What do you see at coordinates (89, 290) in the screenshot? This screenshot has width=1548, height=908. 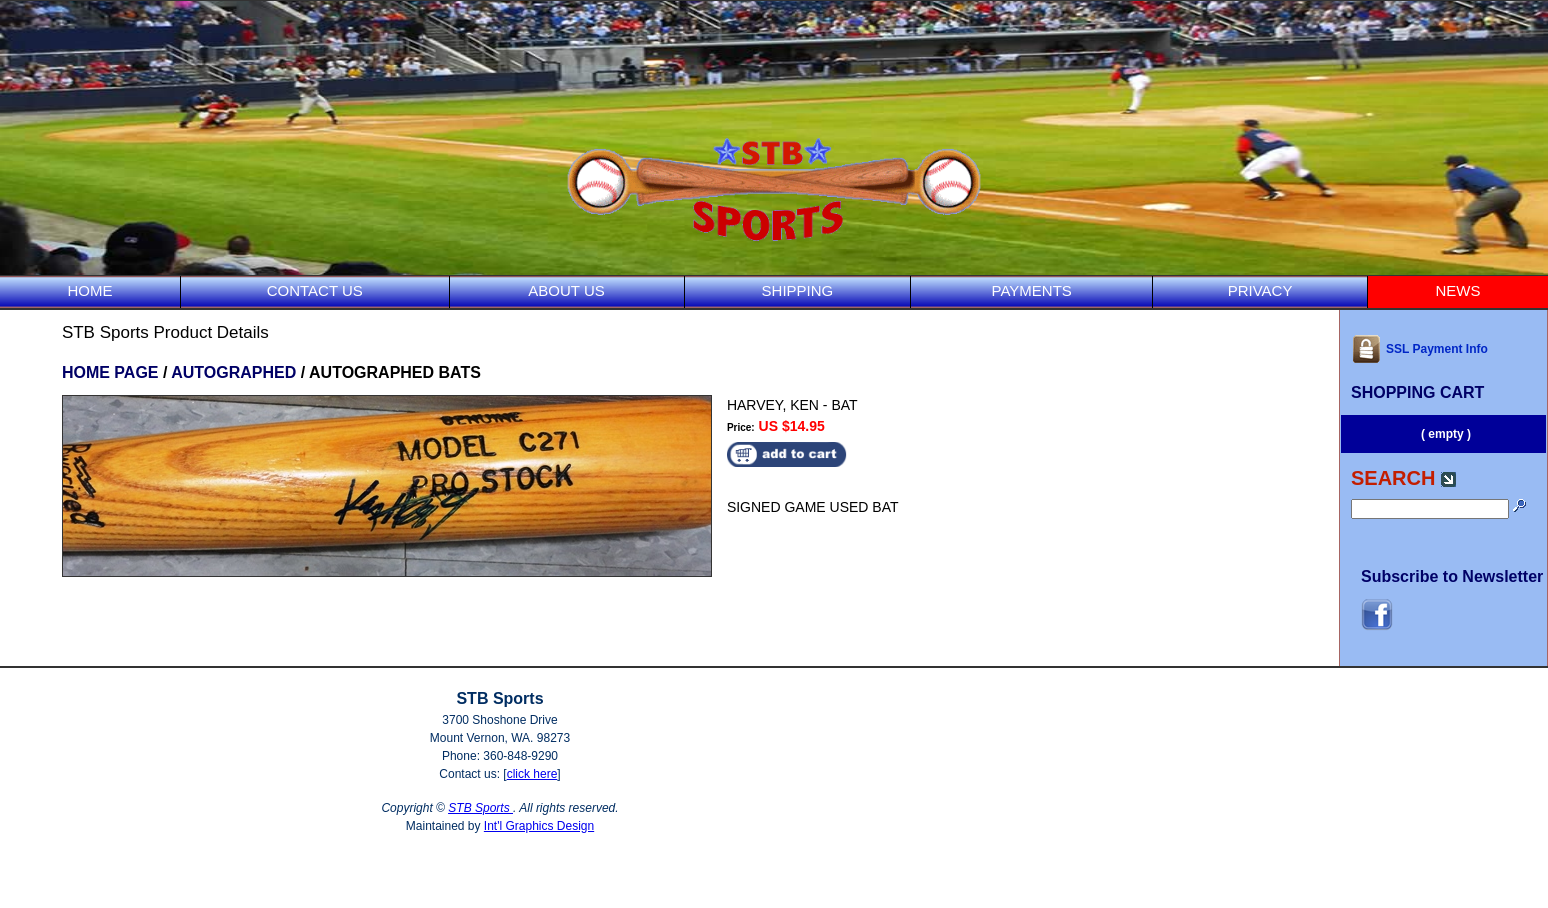 I see `HOME` at bounding box center [89, 290].